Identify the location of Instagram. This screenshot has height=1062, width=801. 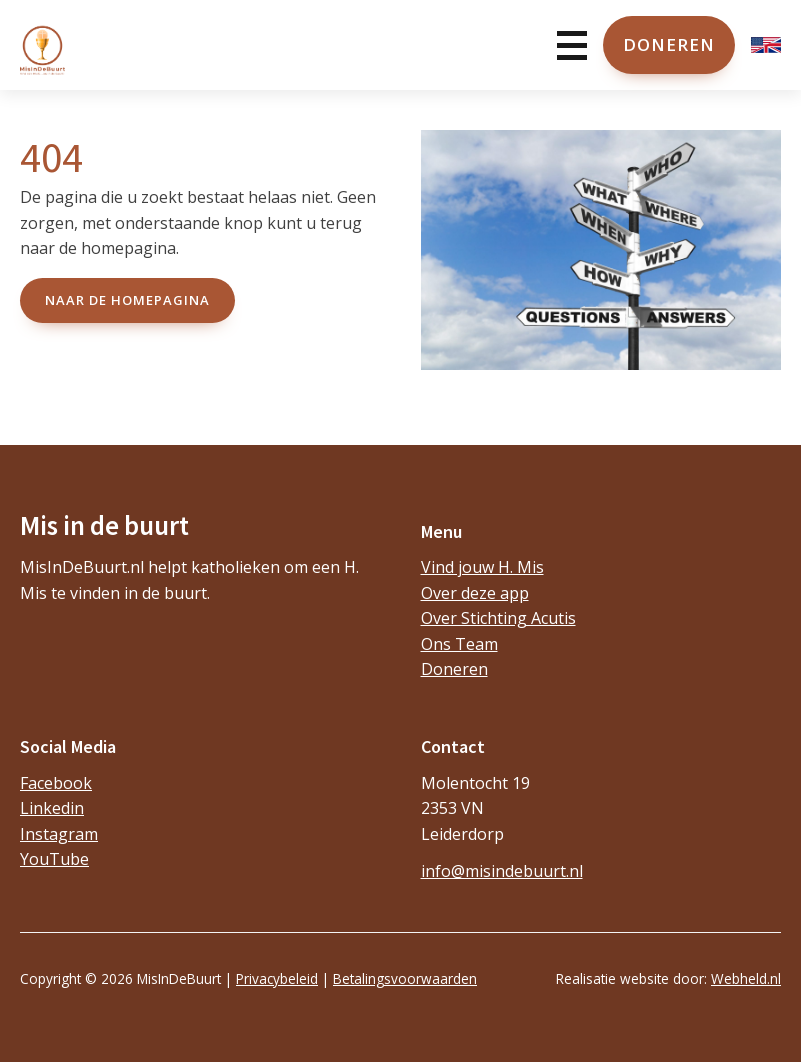
(59, 834).